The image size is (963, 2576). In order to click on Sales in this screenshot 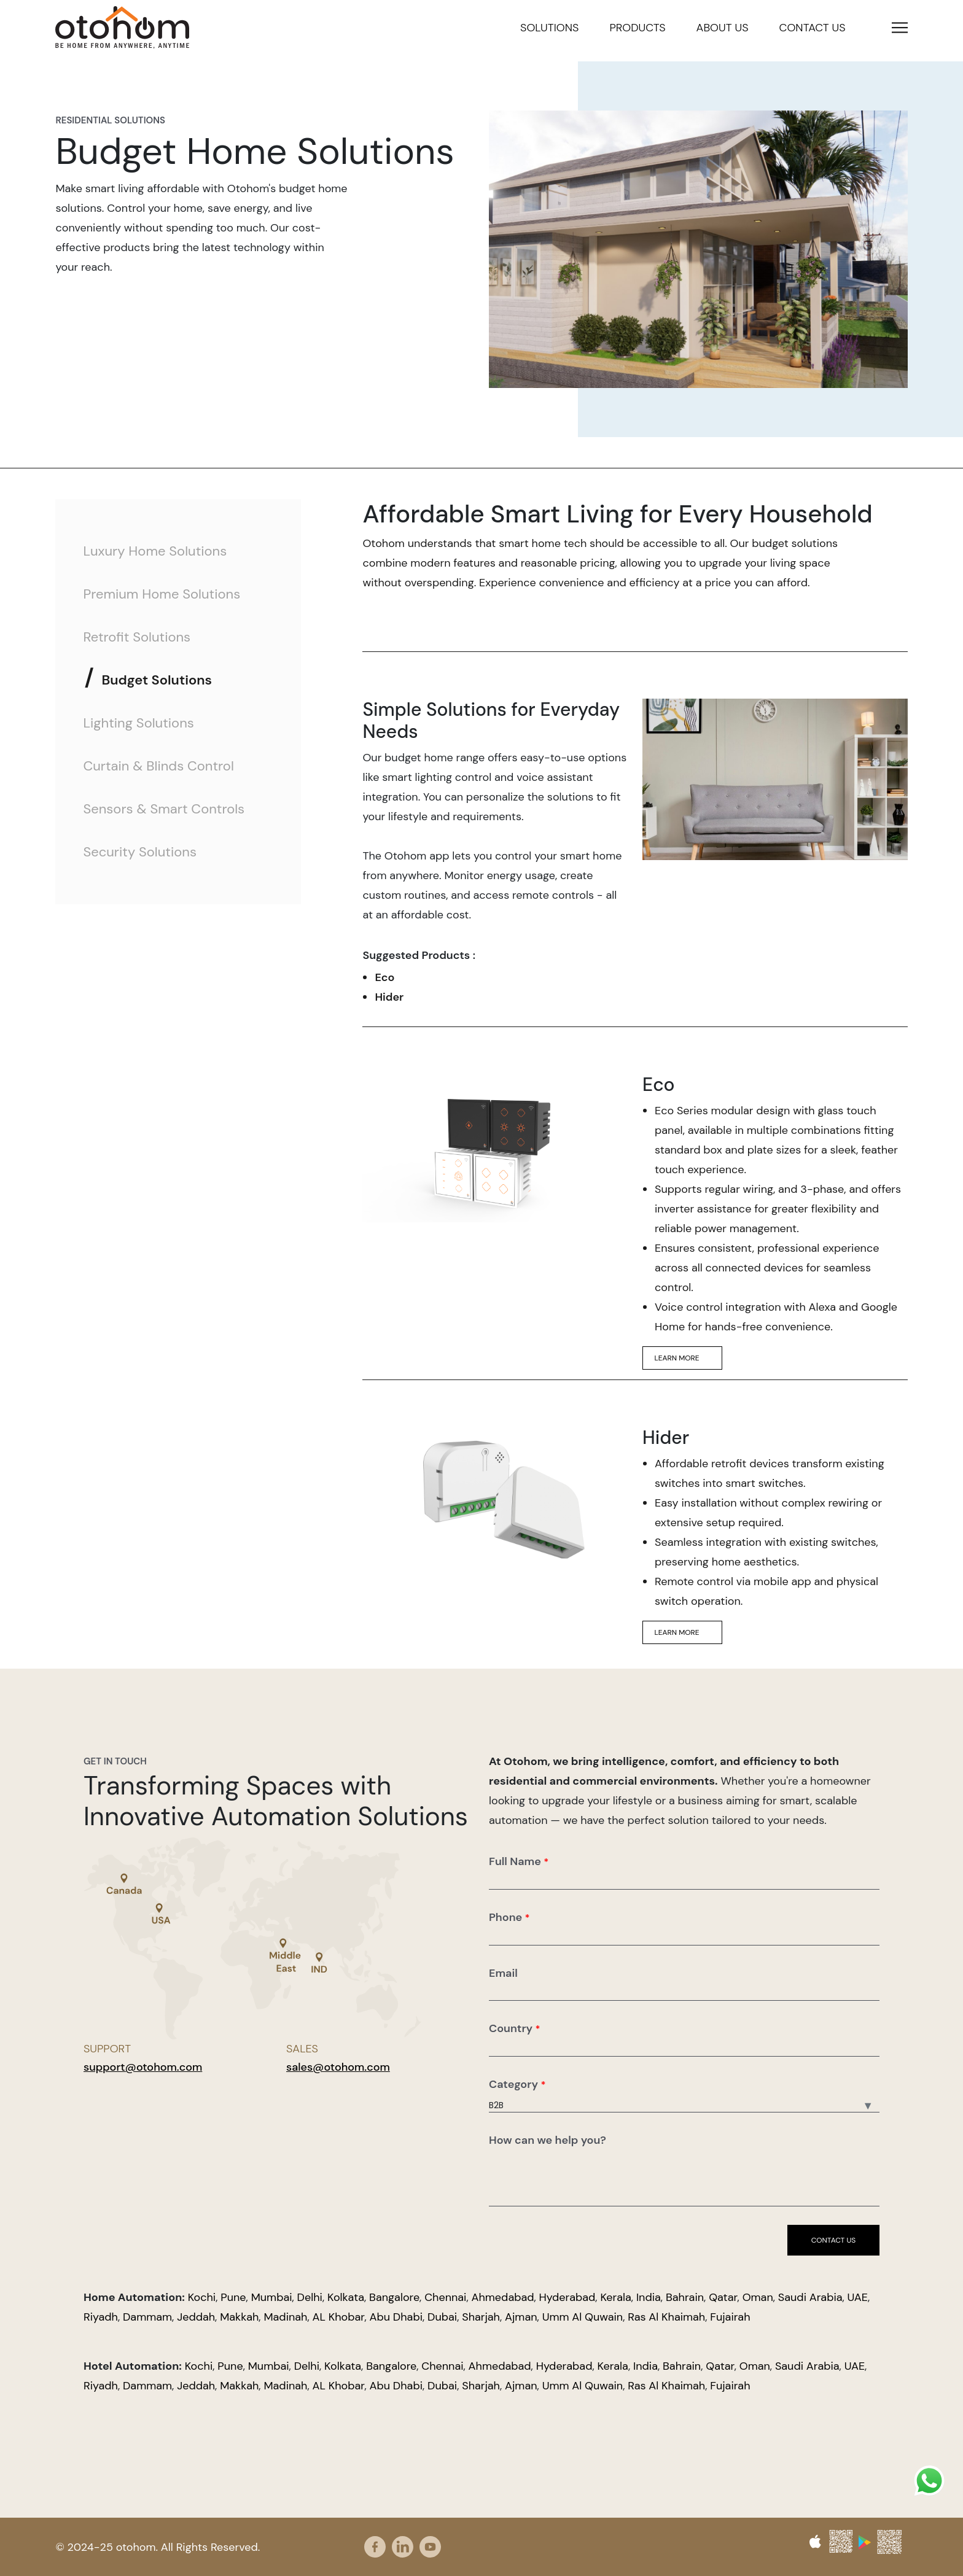, I will do `click(302, 2048)`.